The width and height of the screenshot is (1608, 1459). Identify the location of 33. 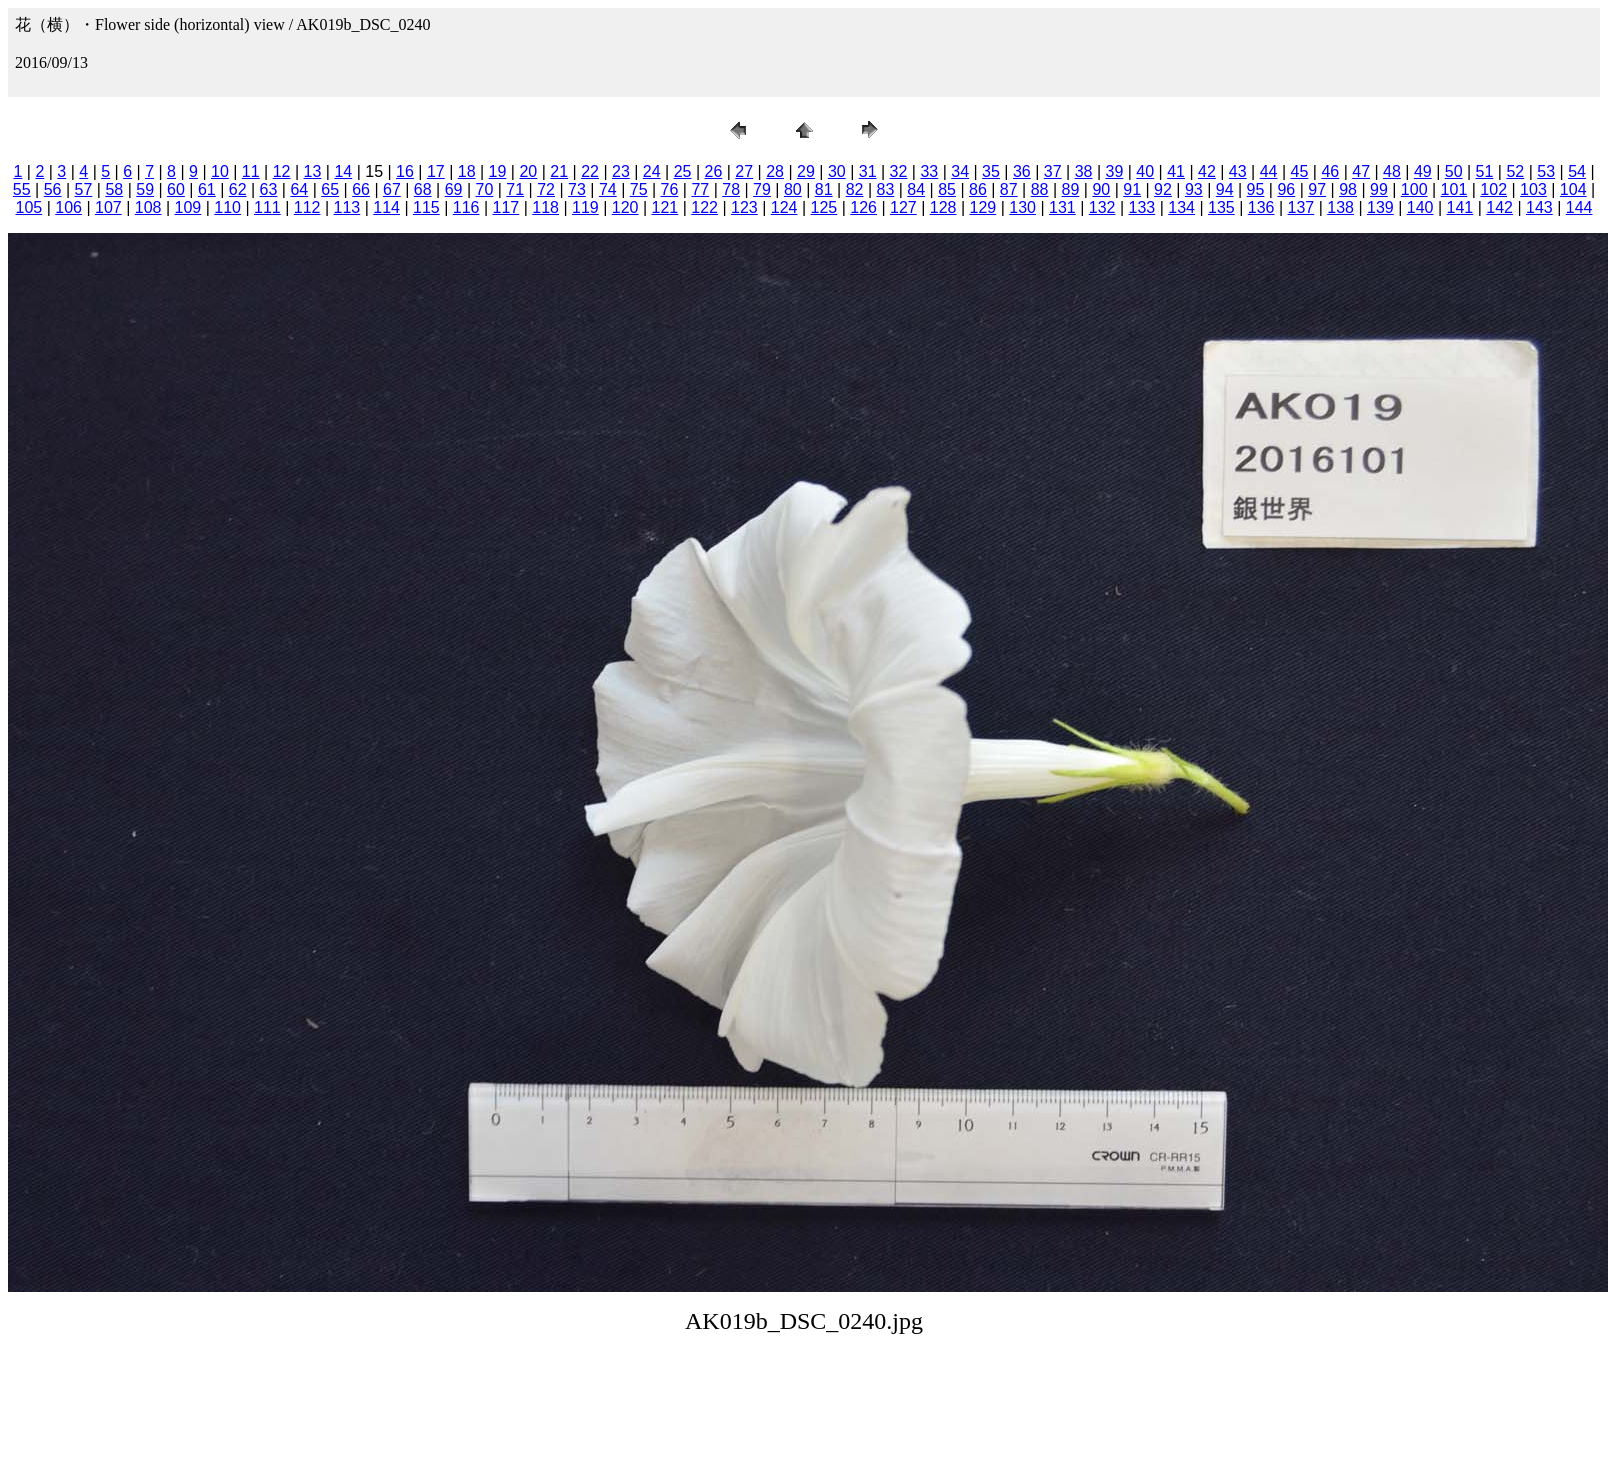
(929, 171).